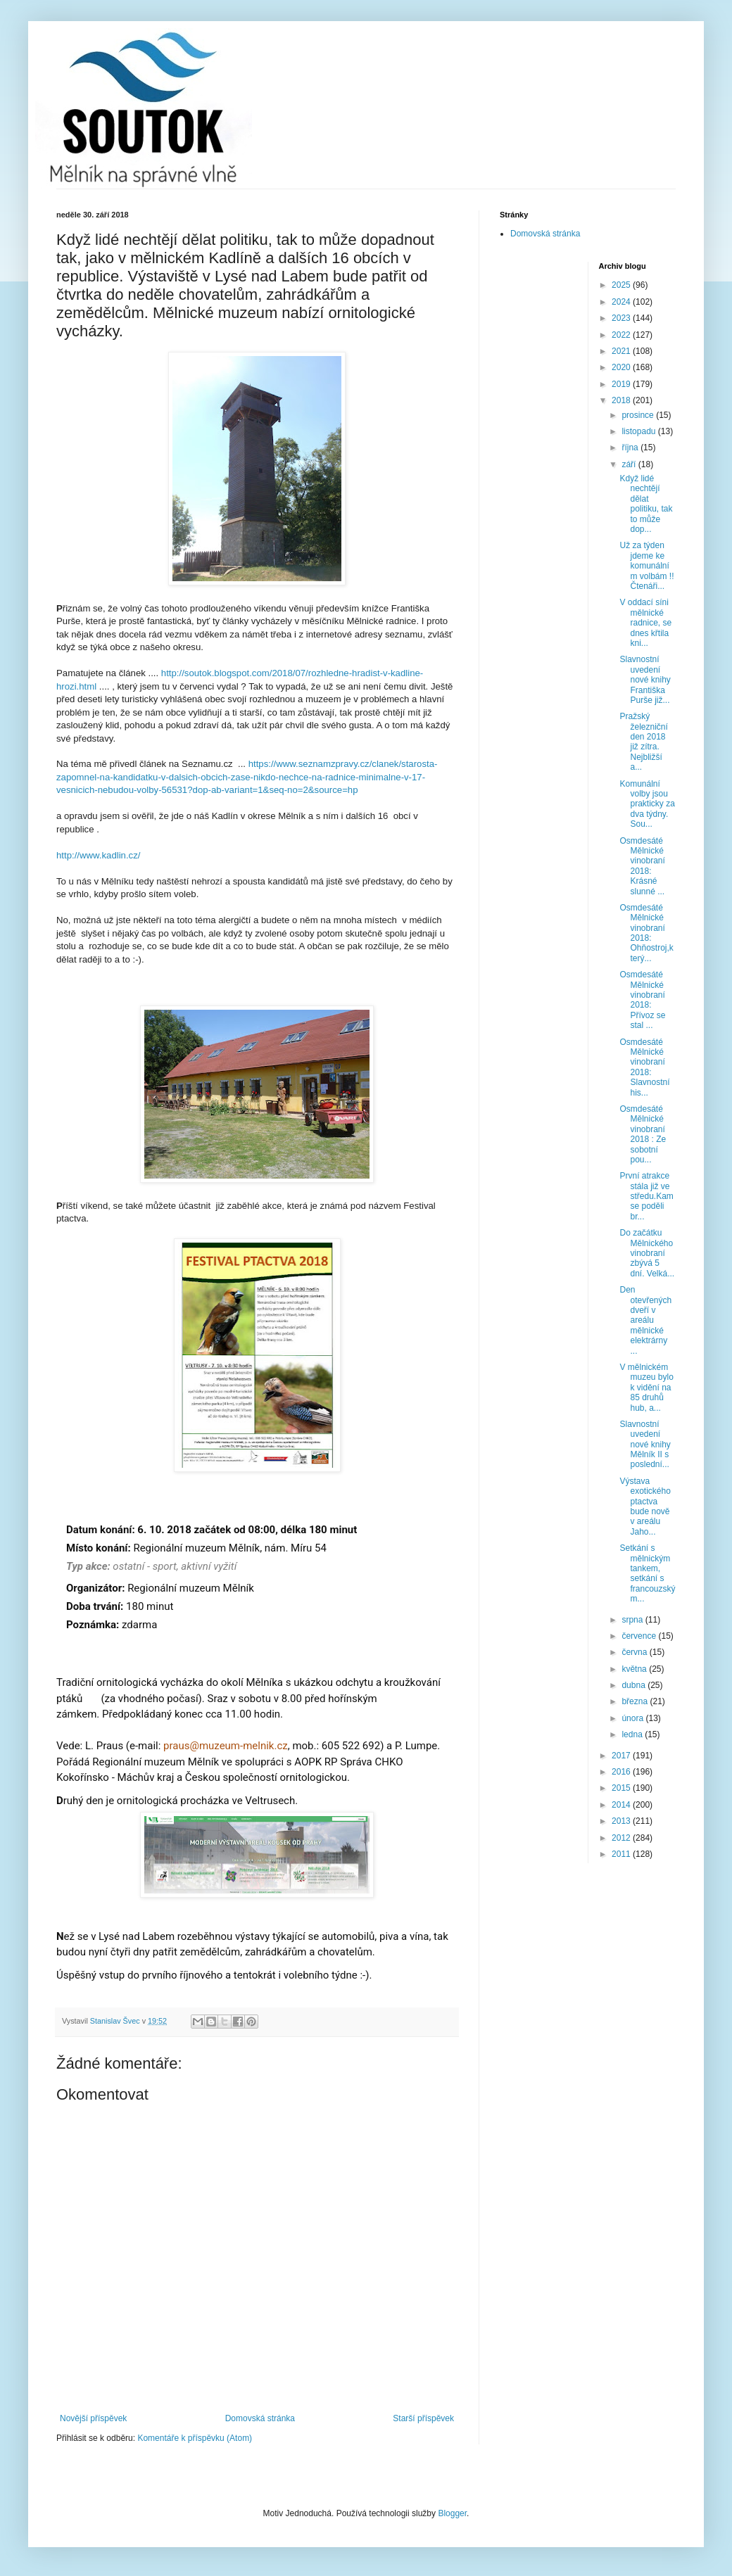 This screenshot has height=2576, width=732. I want to click on Den otevřených dveří v areálu mělnické elektrárny ..., so click(645, 1320).